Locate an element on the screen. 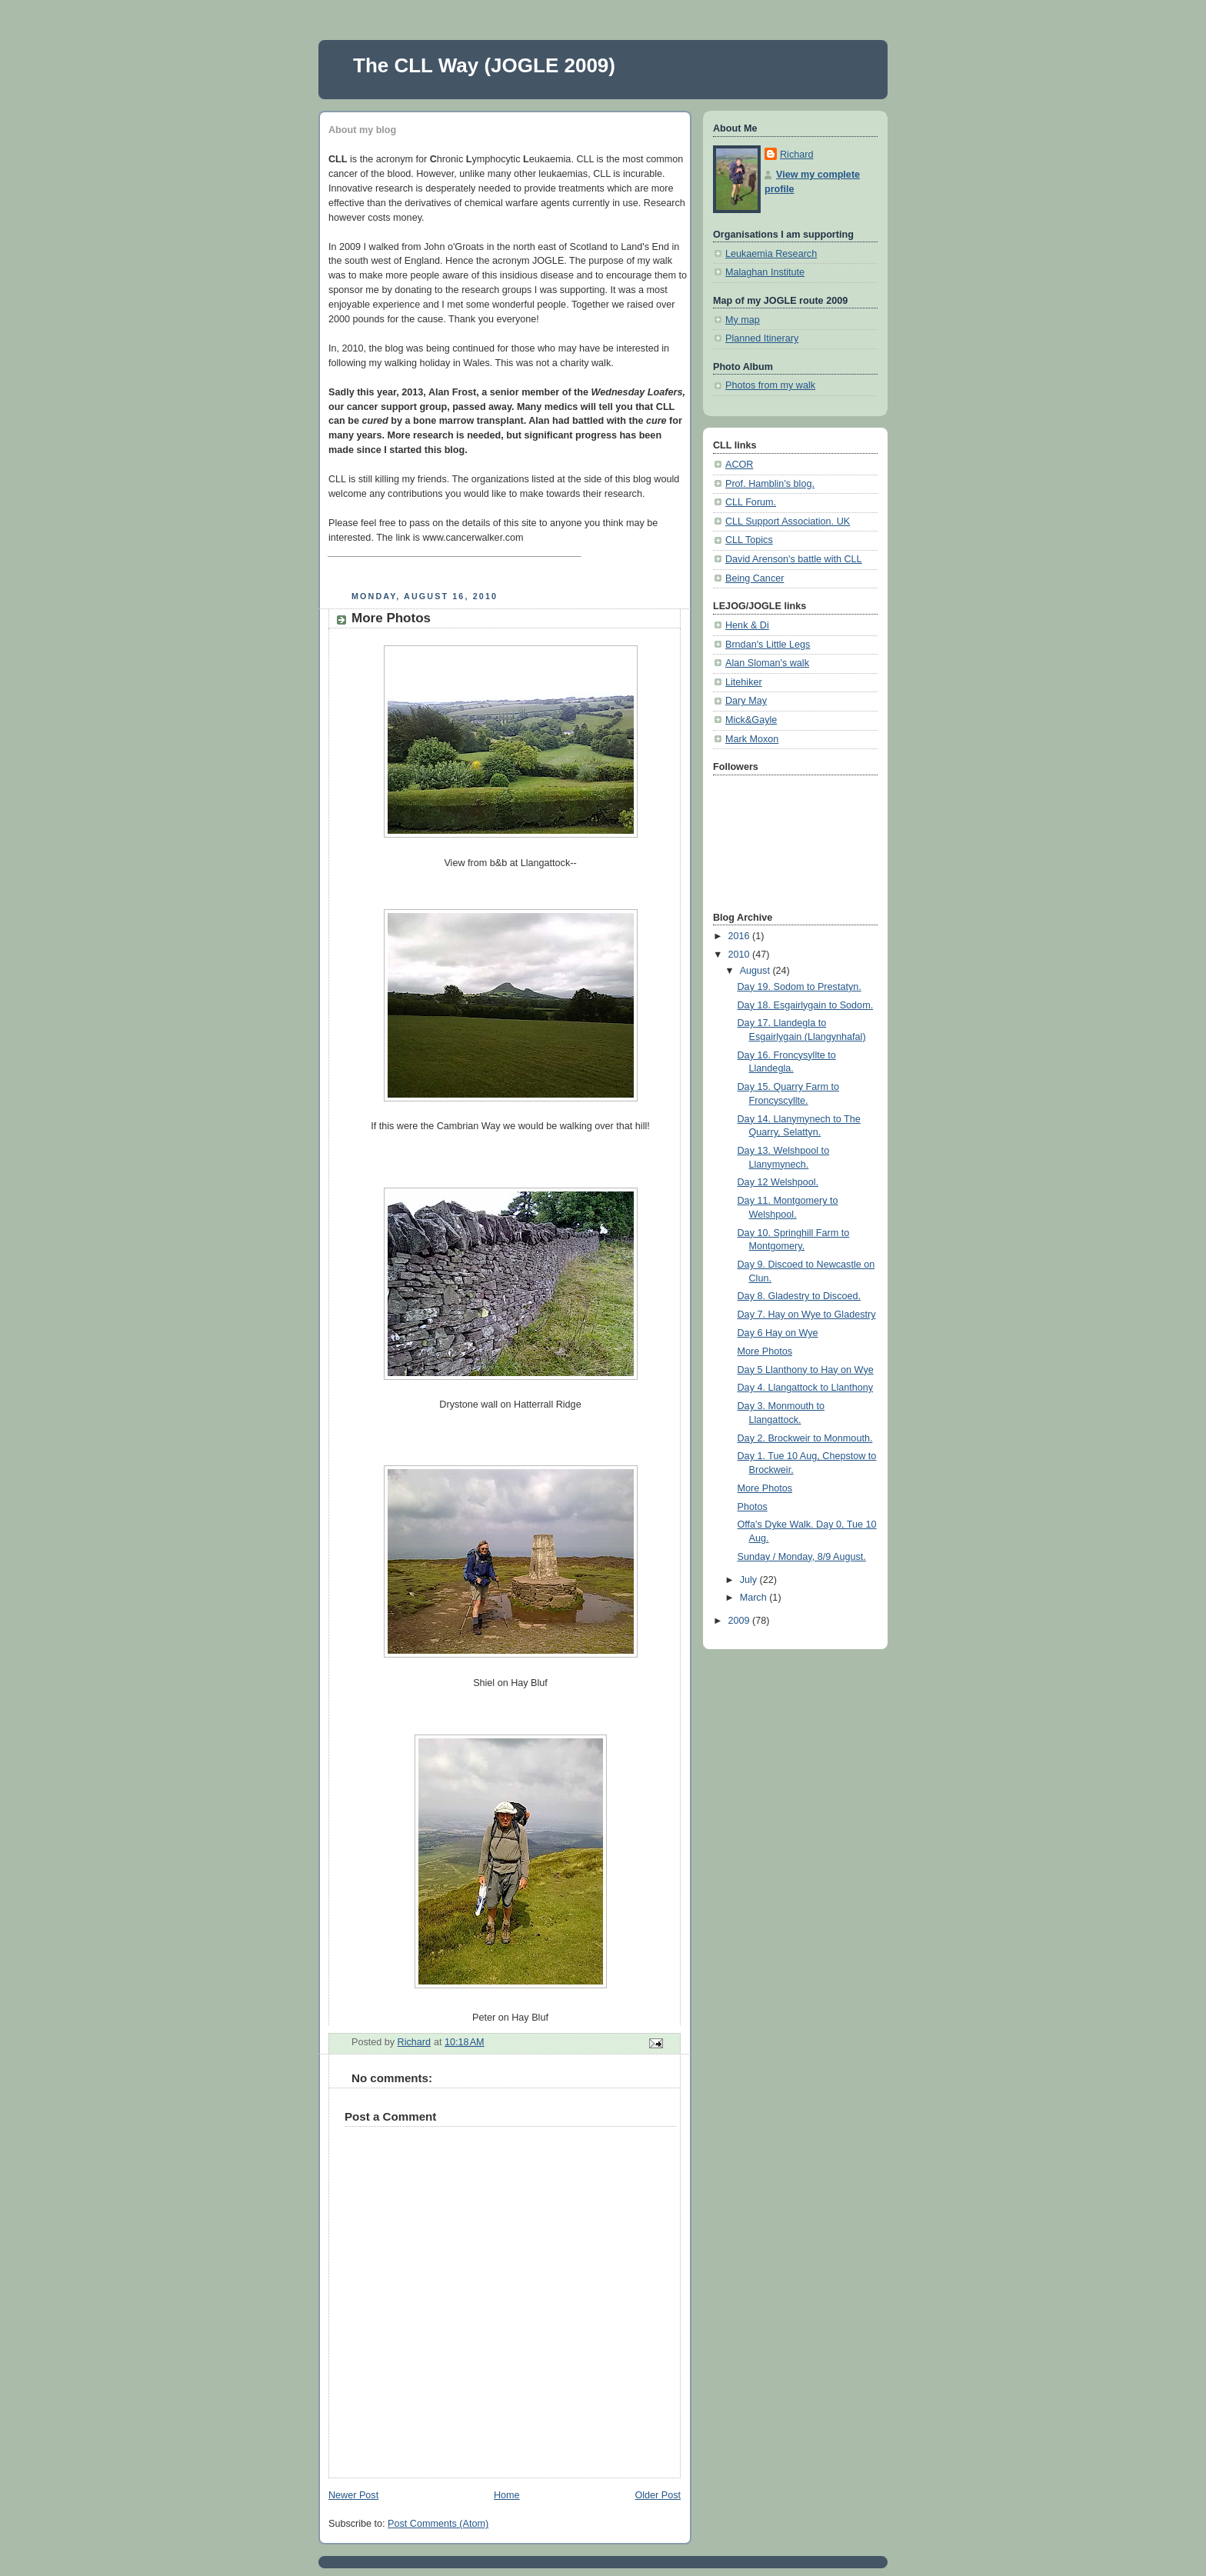 Image resolution: width=1206 pixels, height=2576 pixels. Day 19. Sodom to Prestatyn. is located at coordinates (799, 986).